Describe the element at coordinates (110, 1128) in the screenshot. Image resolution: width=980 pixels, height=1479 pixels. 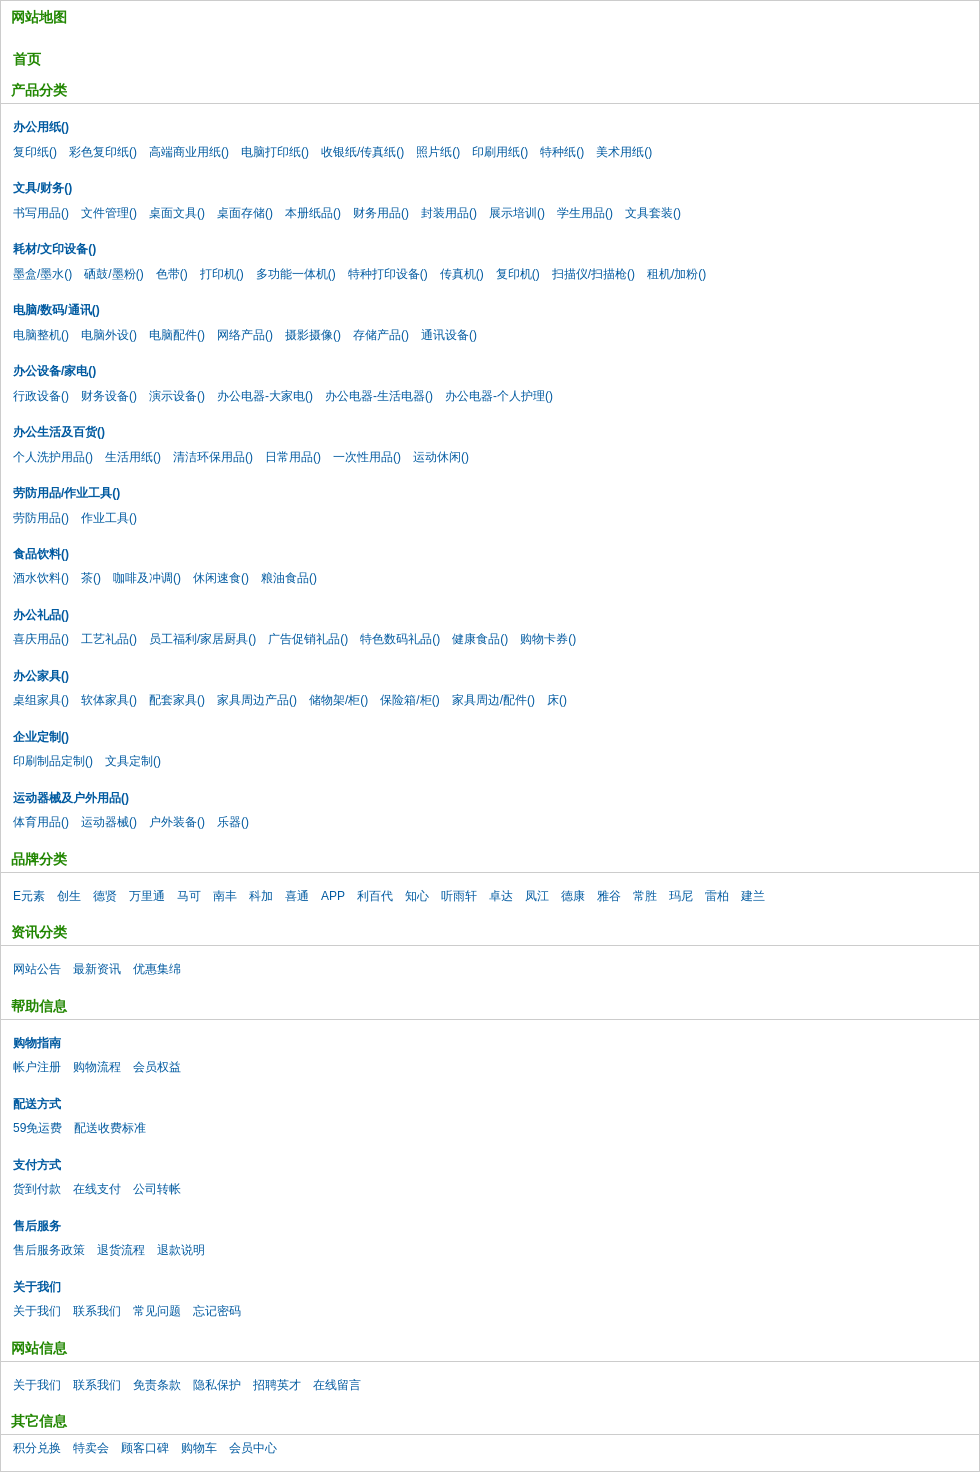
I see `配送收费标准` at that location.